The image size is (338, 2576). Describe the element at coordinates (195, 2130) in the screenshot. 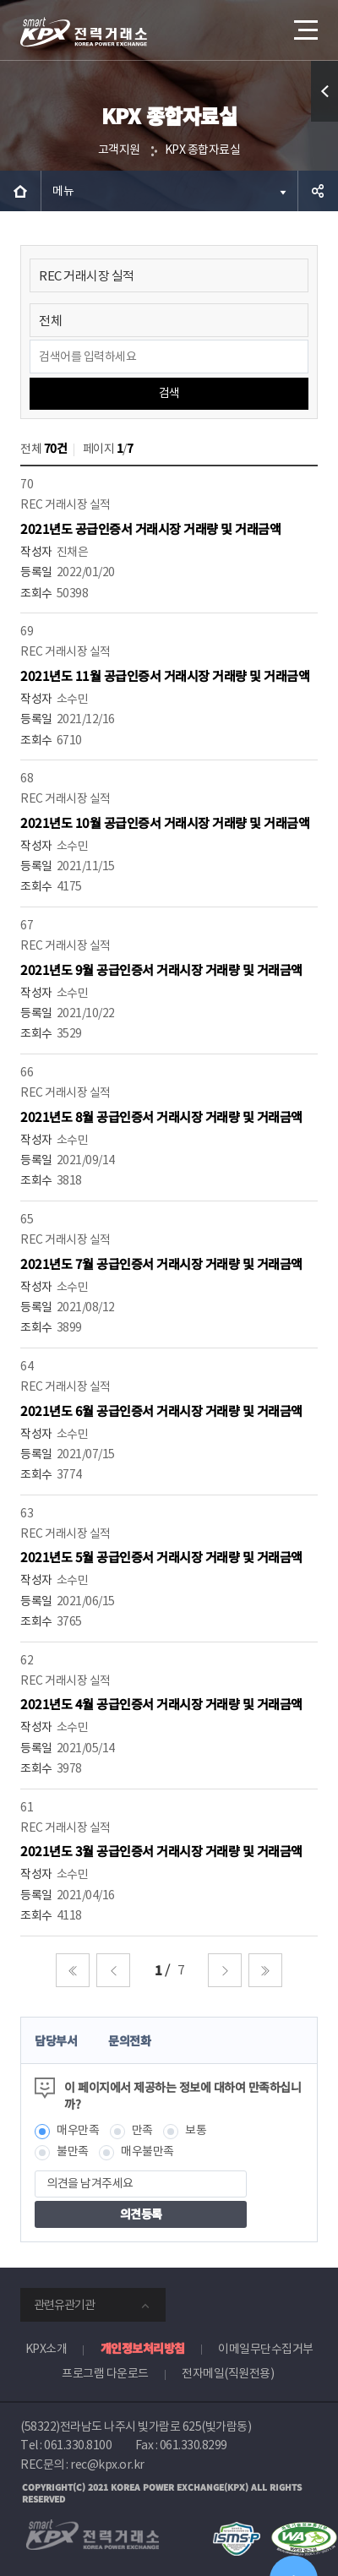

I see `보통` at that location.